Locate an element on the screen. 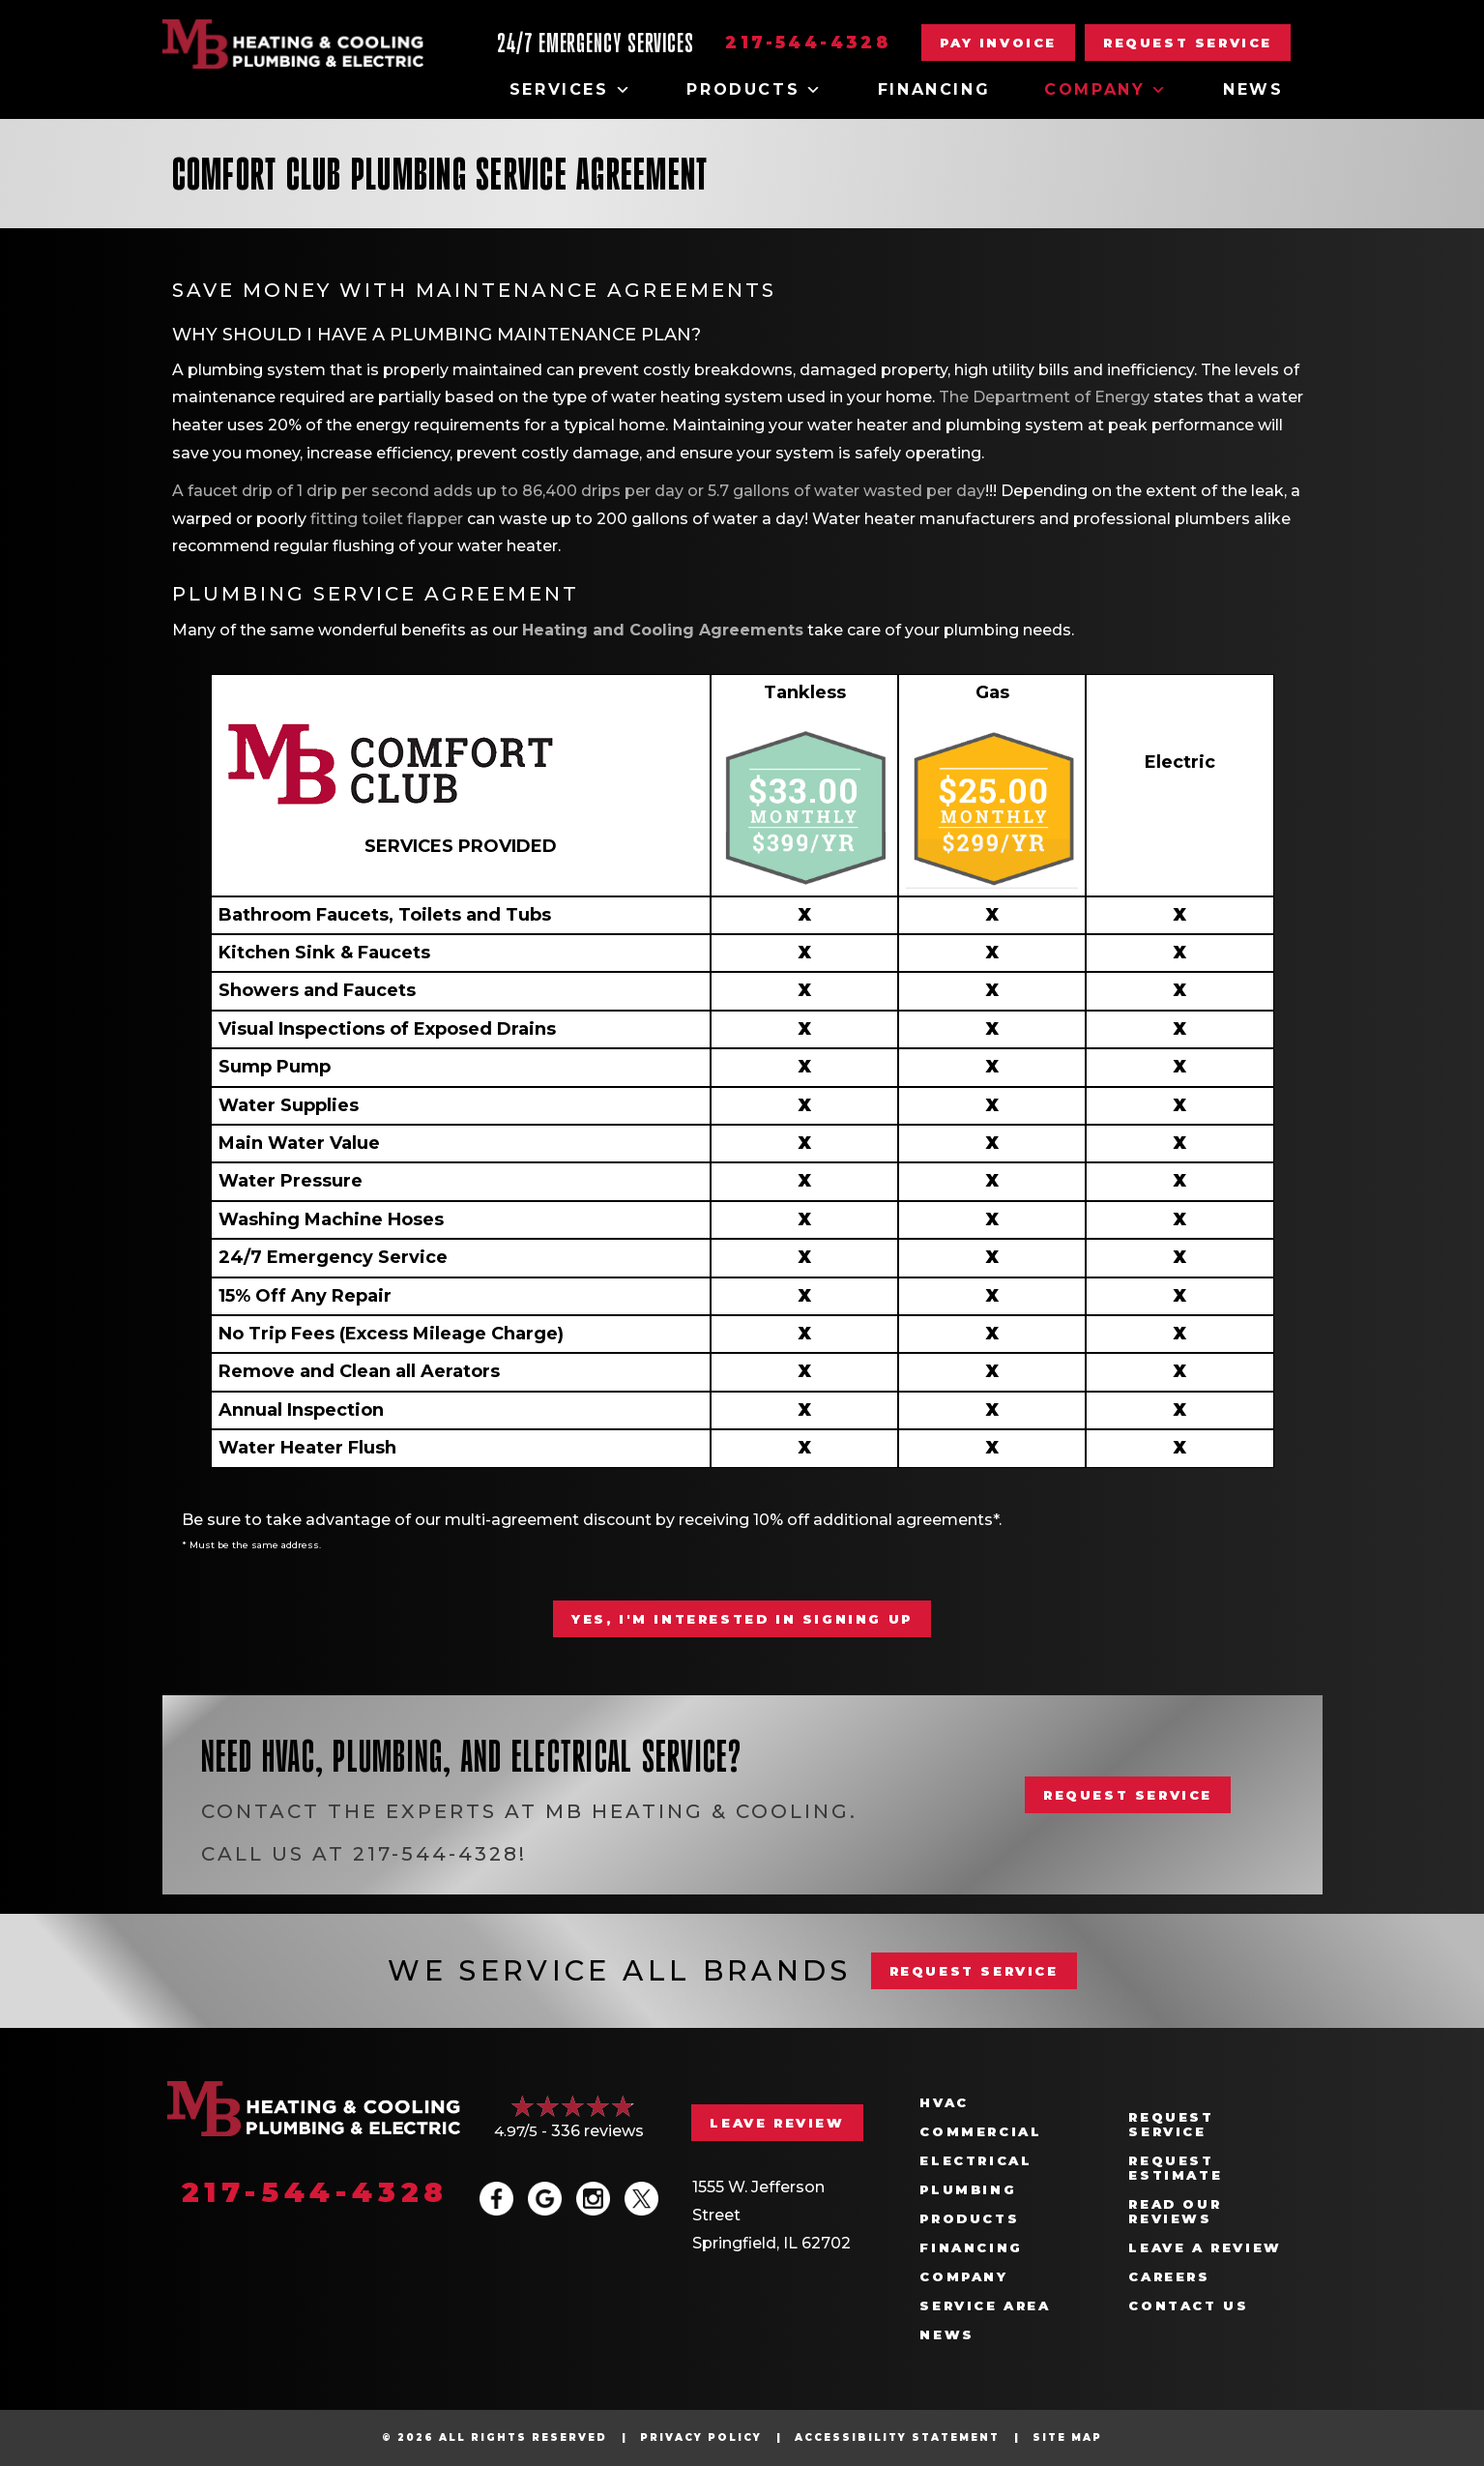 This screenshot has width=1484, height=2466. Leave a Review is located at coordinates (1204, 2248).